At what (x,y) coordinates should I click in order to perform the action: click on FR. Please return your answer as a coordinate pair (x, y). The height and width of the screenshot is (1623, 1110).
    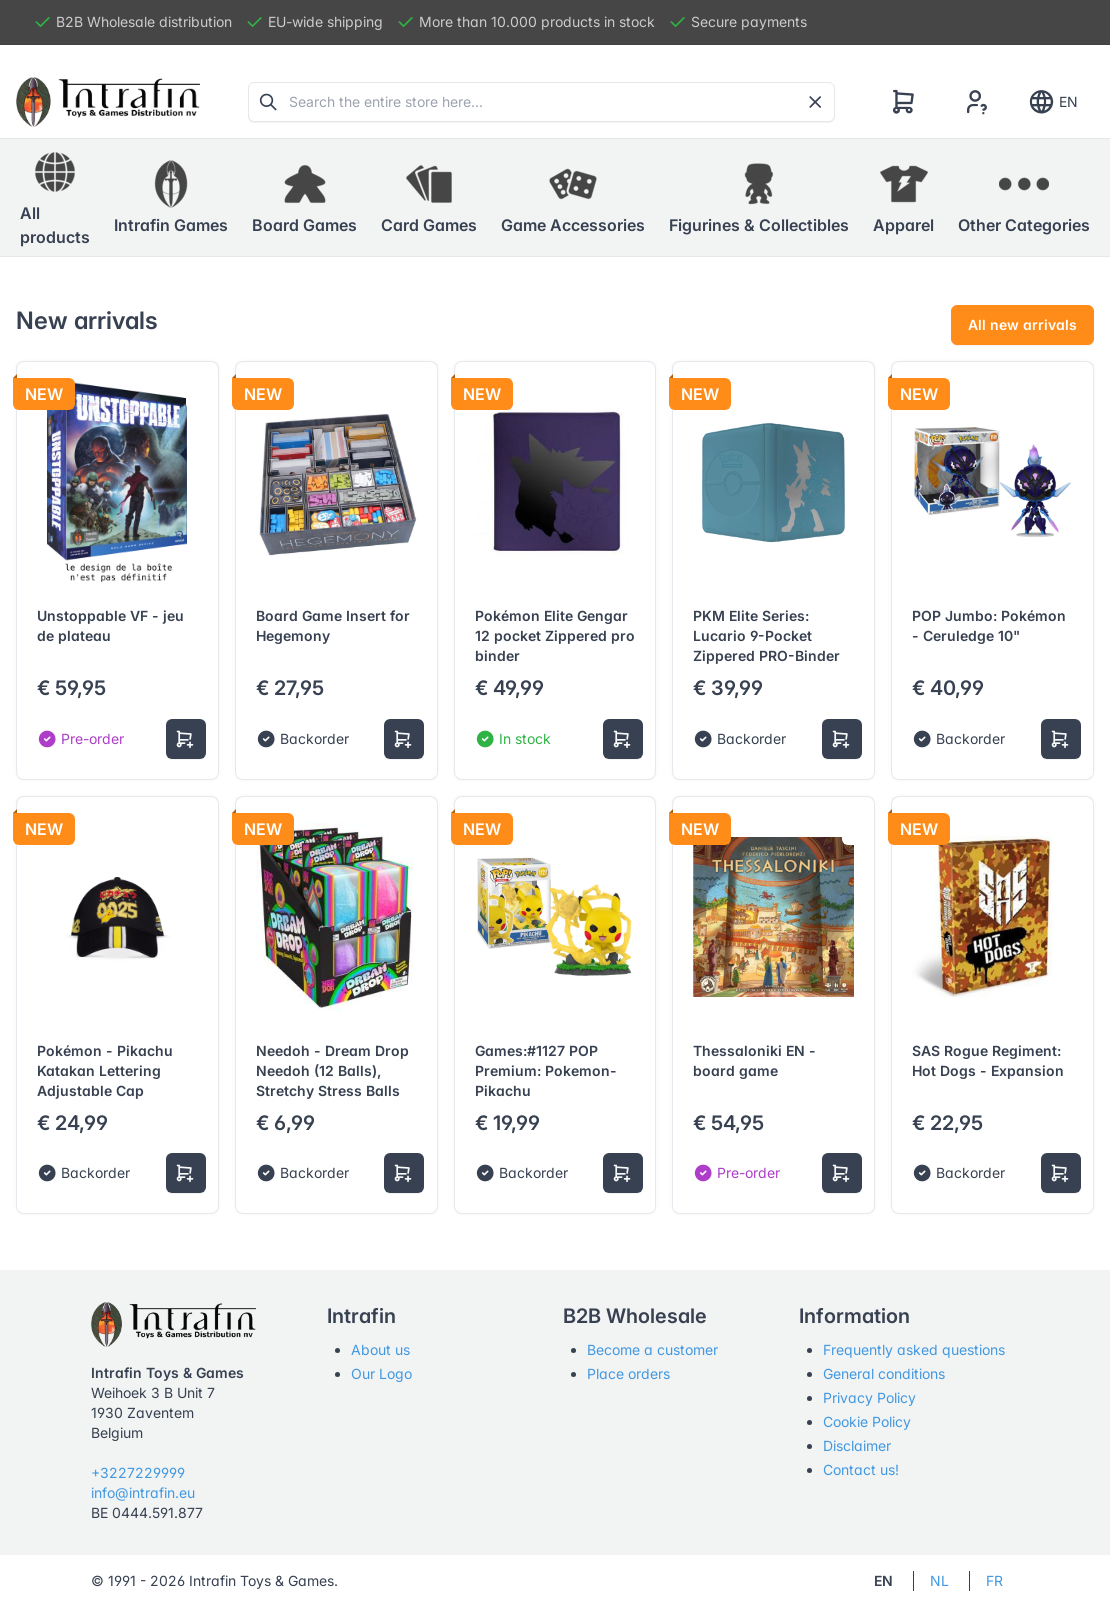
    Looking at the image, I should click on (994, 1580).